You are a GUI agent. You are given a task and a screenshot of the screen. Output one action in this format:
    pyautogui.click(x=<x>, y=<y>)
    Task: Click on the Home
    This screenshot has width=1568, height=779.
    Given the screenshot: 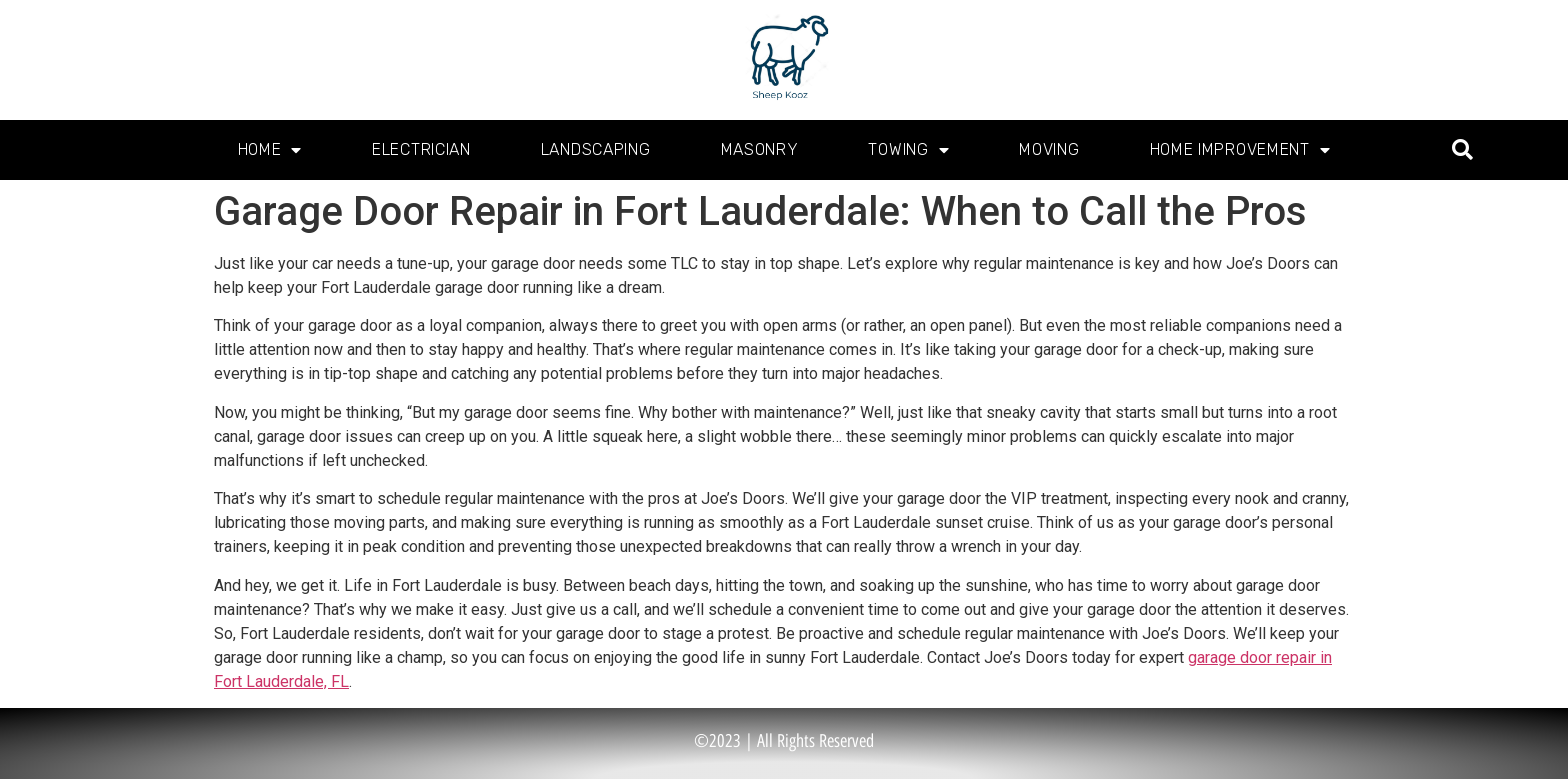 What is the action you would take?
    pyautogui.click(x=270, y=150)
    